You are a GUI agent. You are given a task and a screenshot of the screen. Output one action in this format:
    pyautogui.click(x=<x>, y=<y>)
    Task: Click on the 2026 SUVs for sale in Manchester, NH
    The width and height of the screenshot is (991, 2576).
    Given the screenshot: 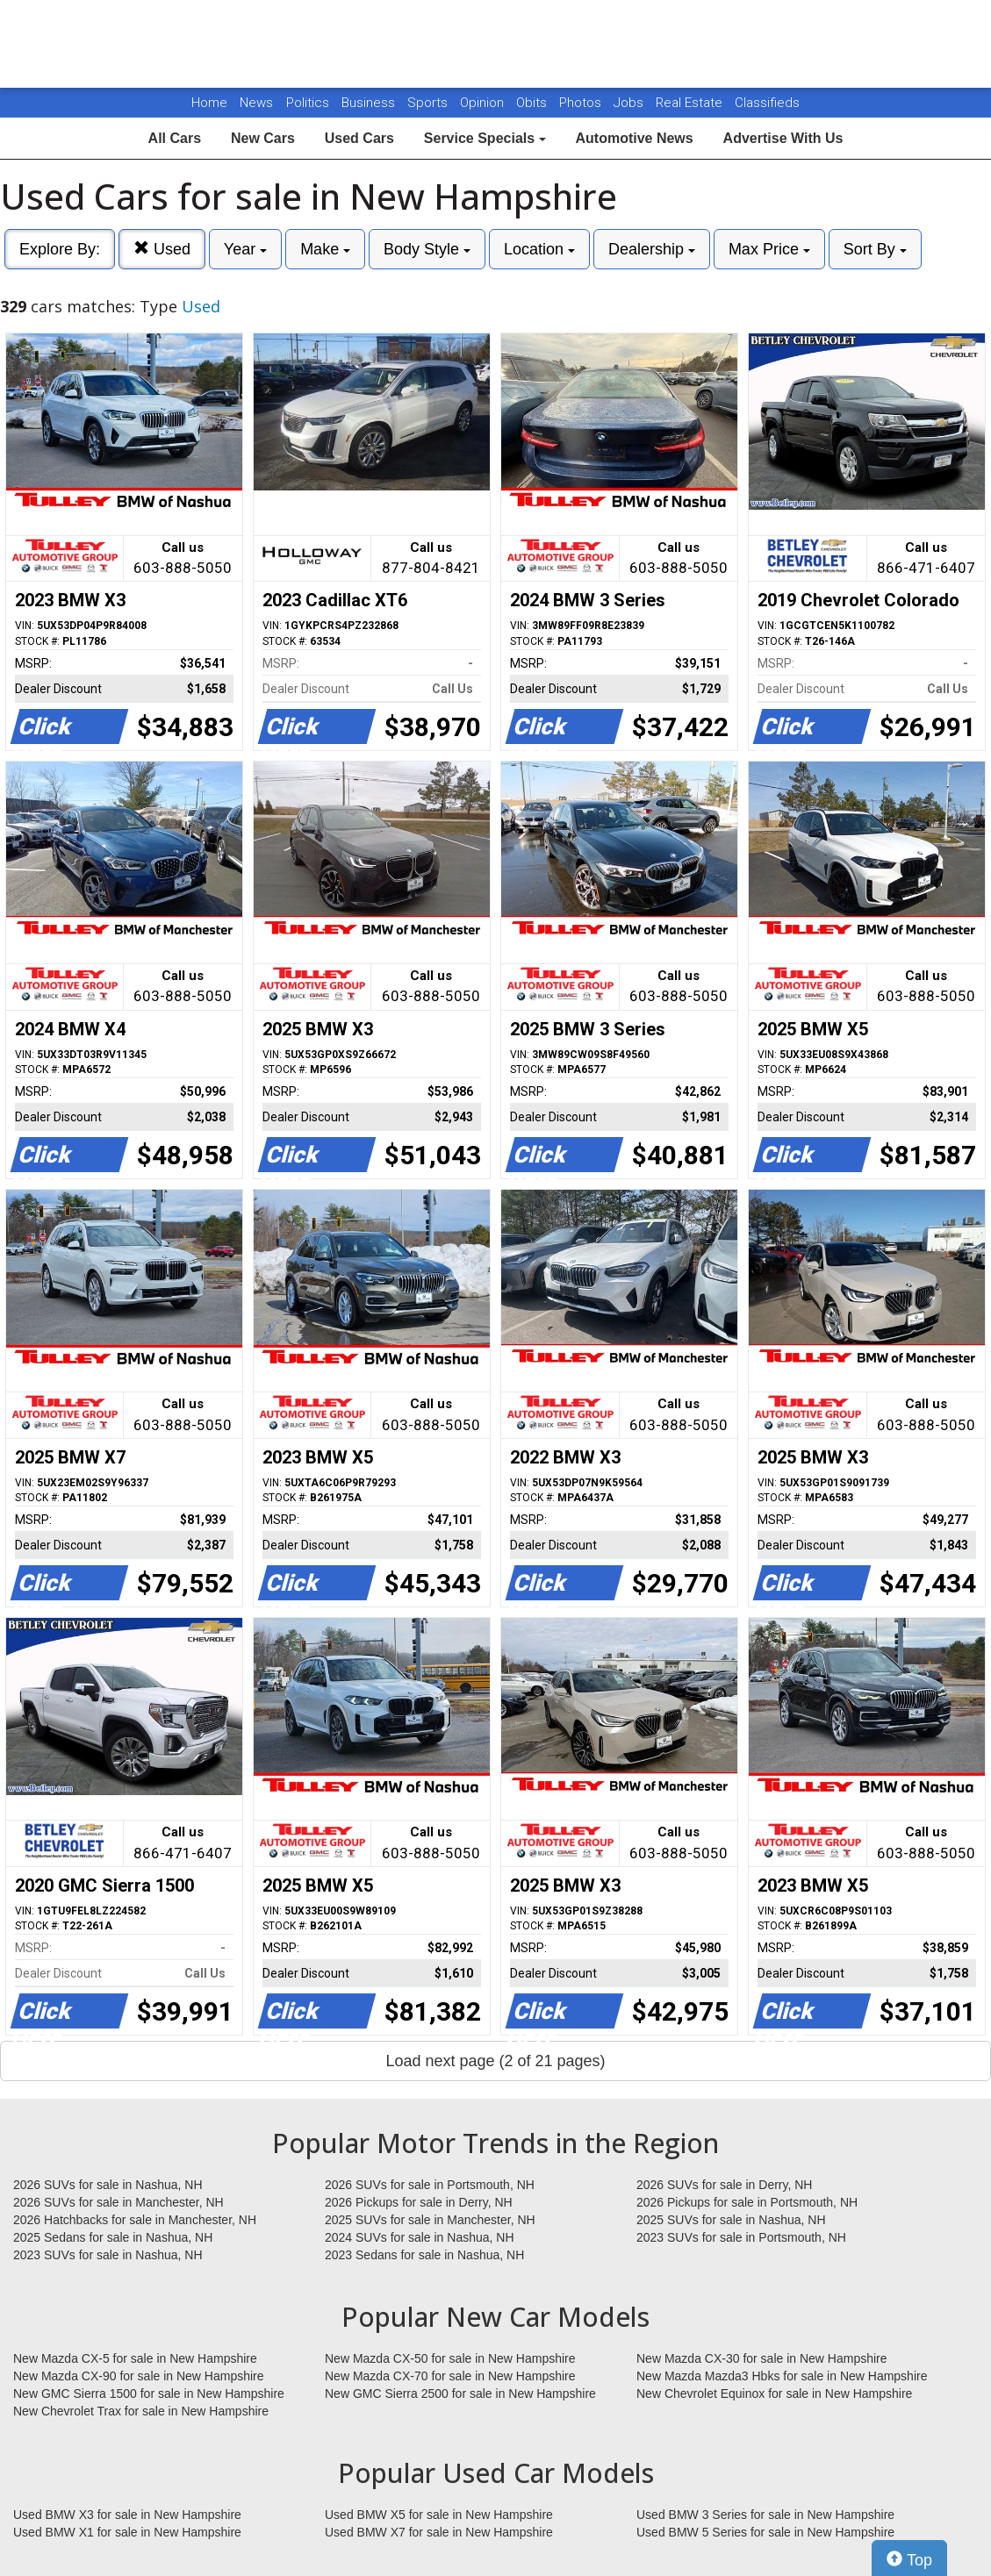 What is the action you would take?
    pyautogui.click(x=118, y=2202)
    